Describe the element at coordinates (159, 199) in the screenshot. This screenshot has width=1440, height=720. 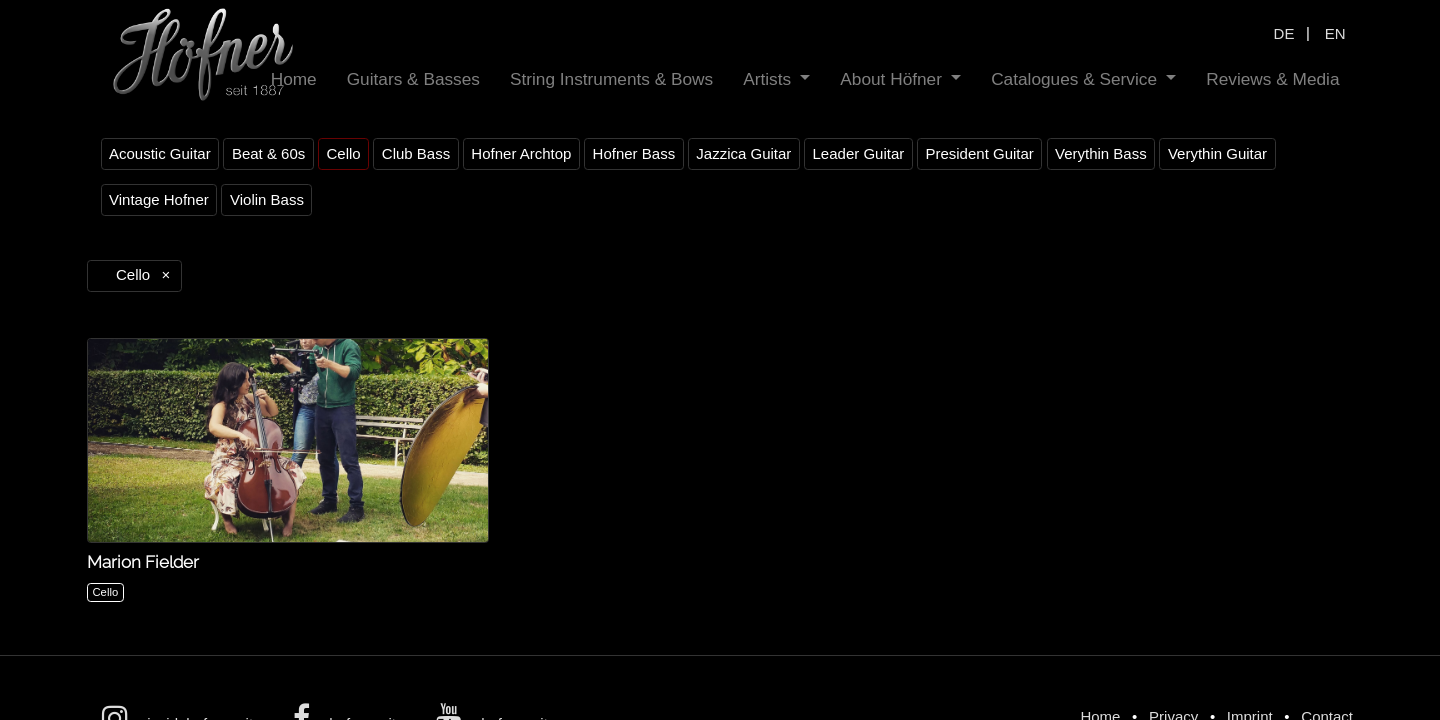
I see `Vintage Hofner` at that location.